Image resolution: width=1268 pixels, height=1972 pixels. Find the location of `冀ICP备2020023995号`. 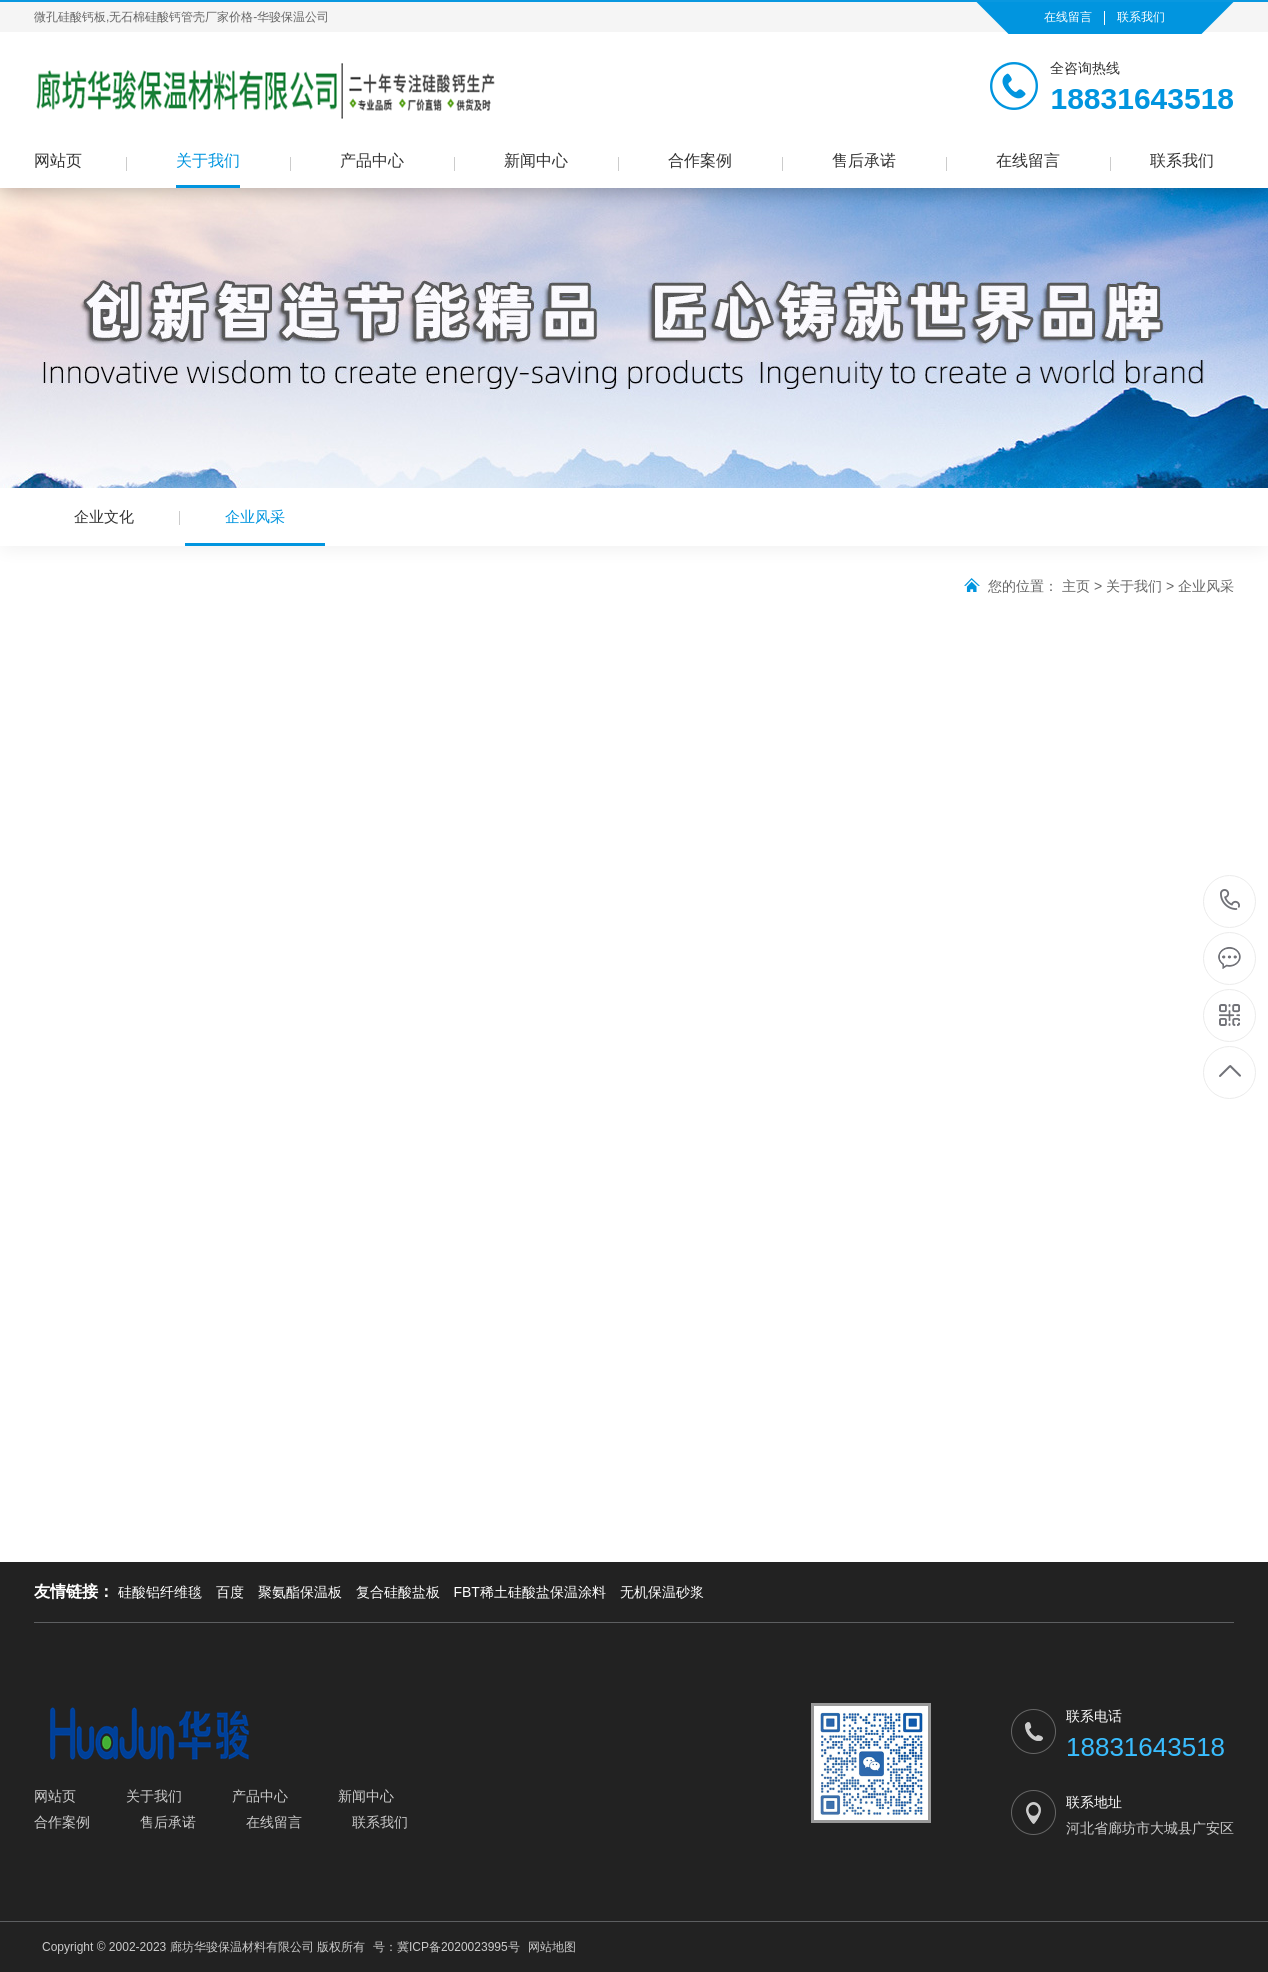

冀ICP备2020023995号 is located at coordinates (458, 1947).